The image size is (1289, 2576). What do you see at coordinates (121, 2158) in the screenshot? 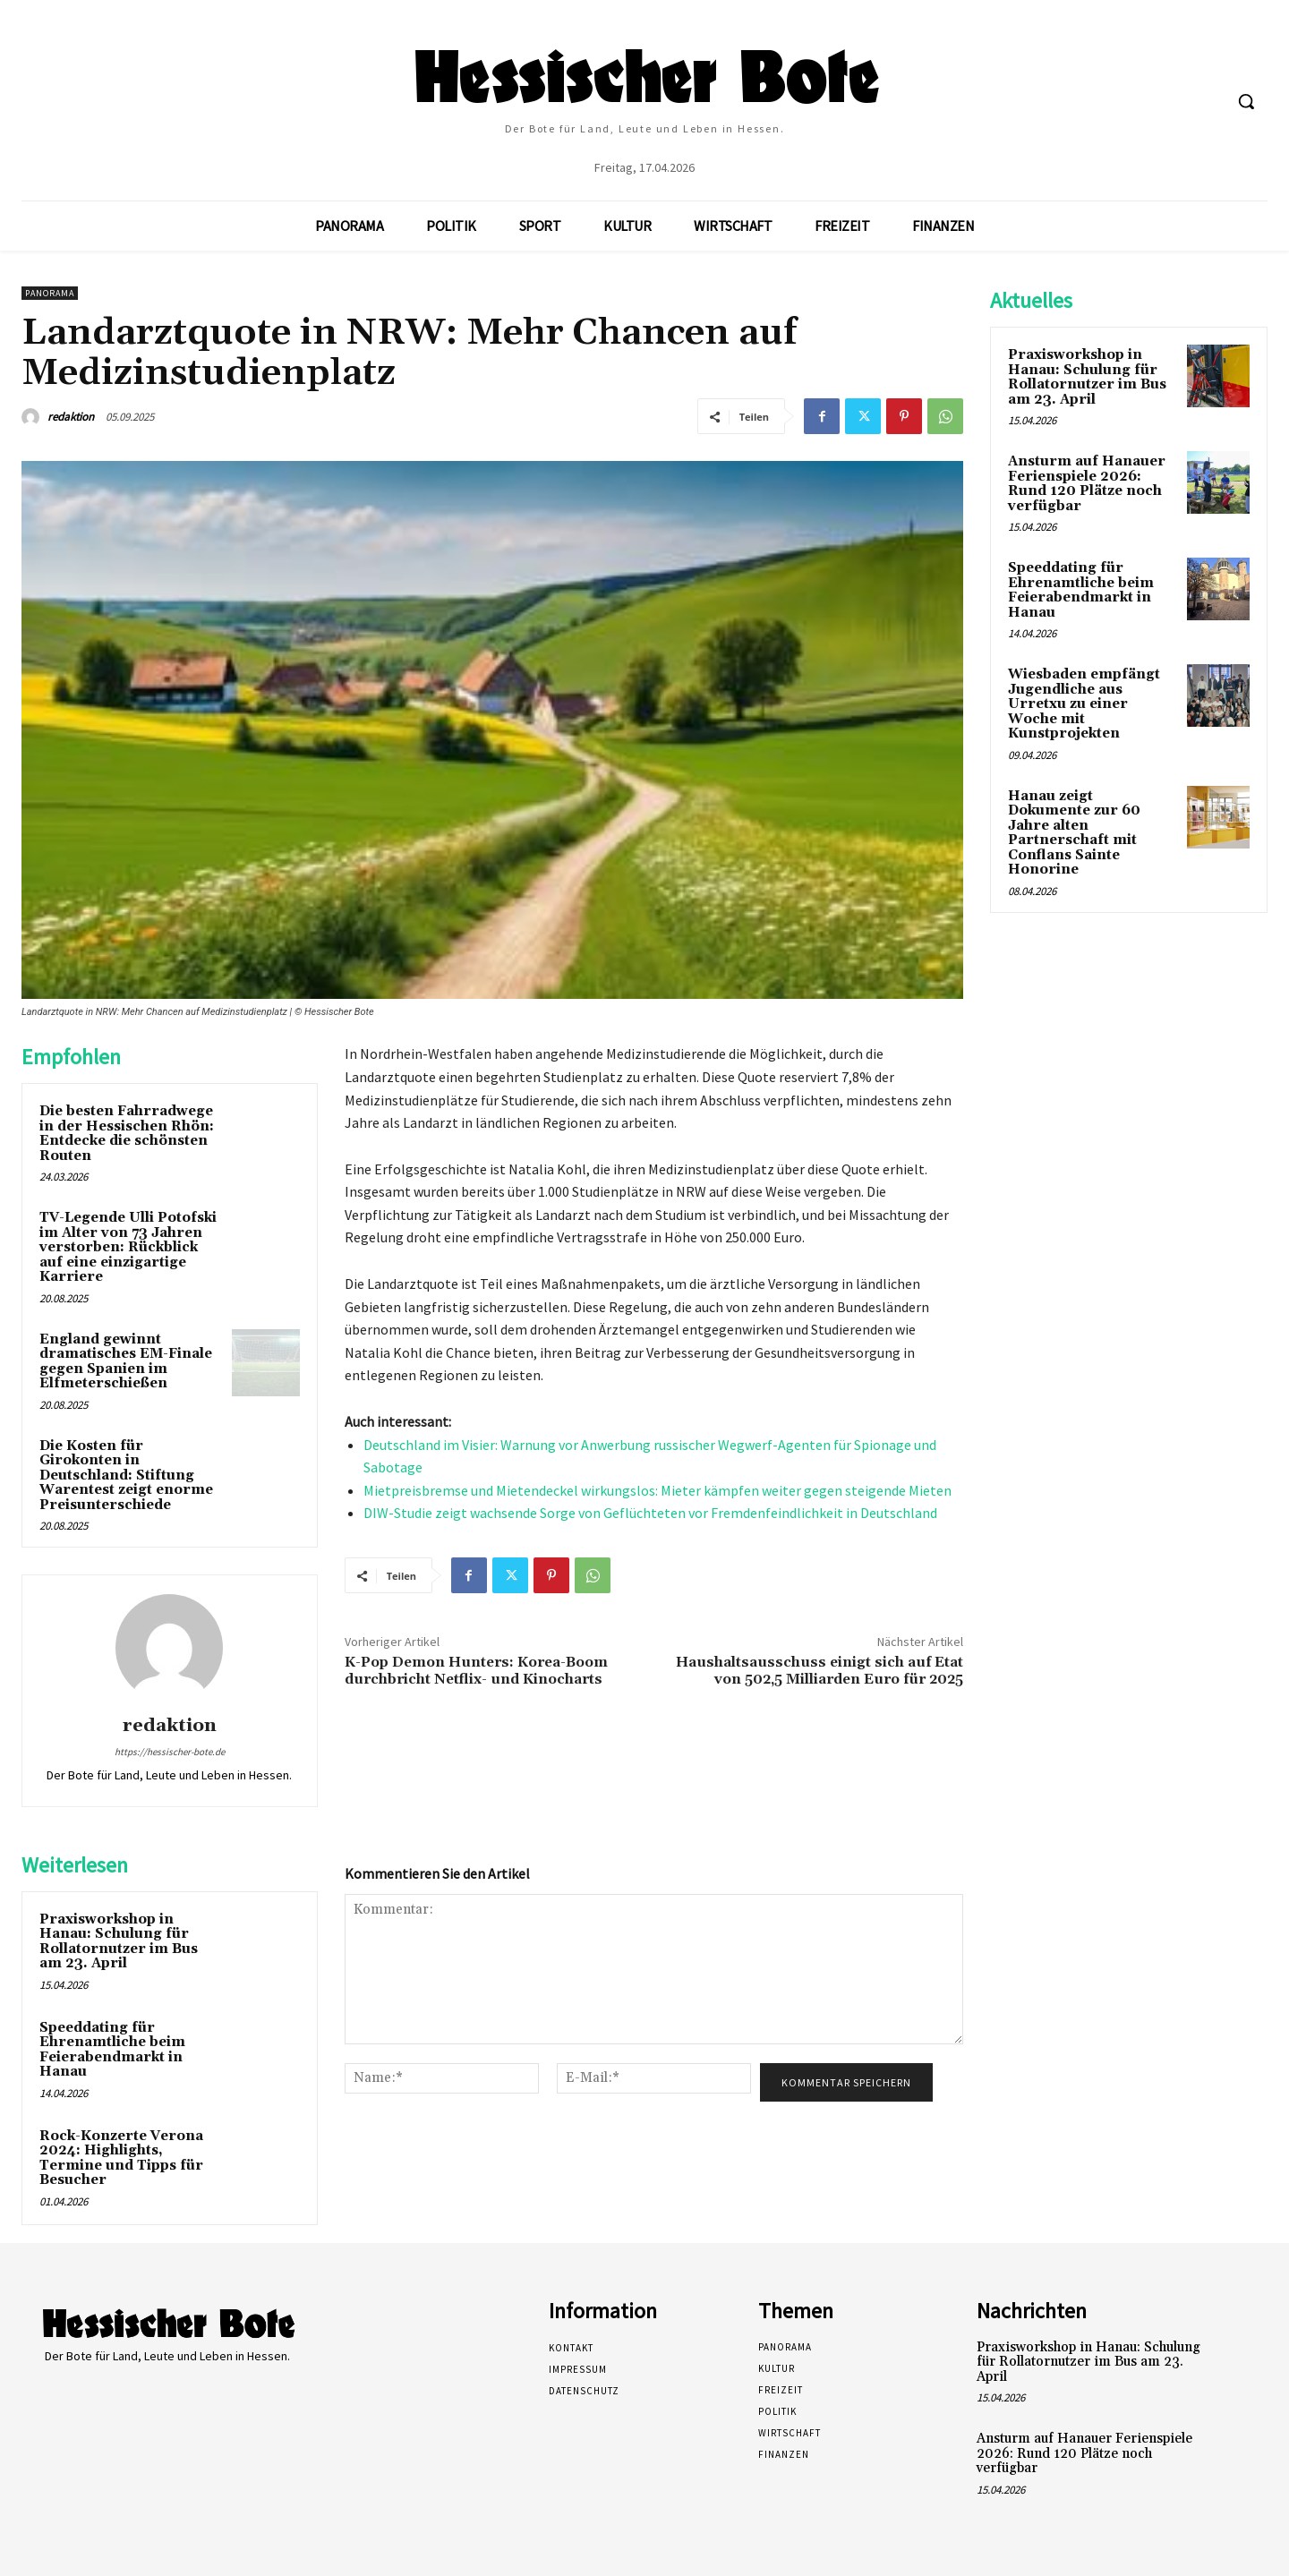
I see `Rock-Konzerte Verona 2024: Highlights, Termine und Tipps für Besucher` at bounding box center [121, 2158].